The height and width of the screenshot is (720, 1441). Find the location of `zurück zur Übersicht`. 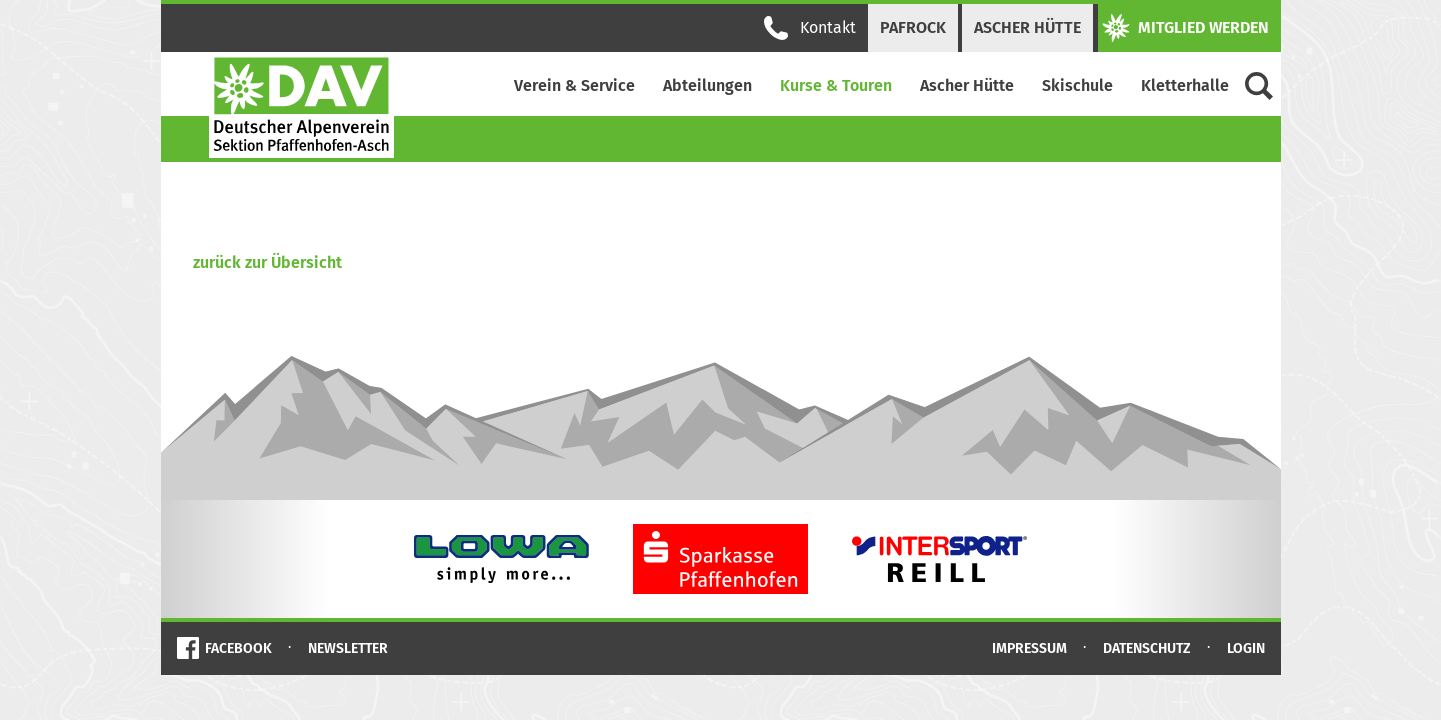

zurück zur Übersicht is located at coordinates (267, 262).